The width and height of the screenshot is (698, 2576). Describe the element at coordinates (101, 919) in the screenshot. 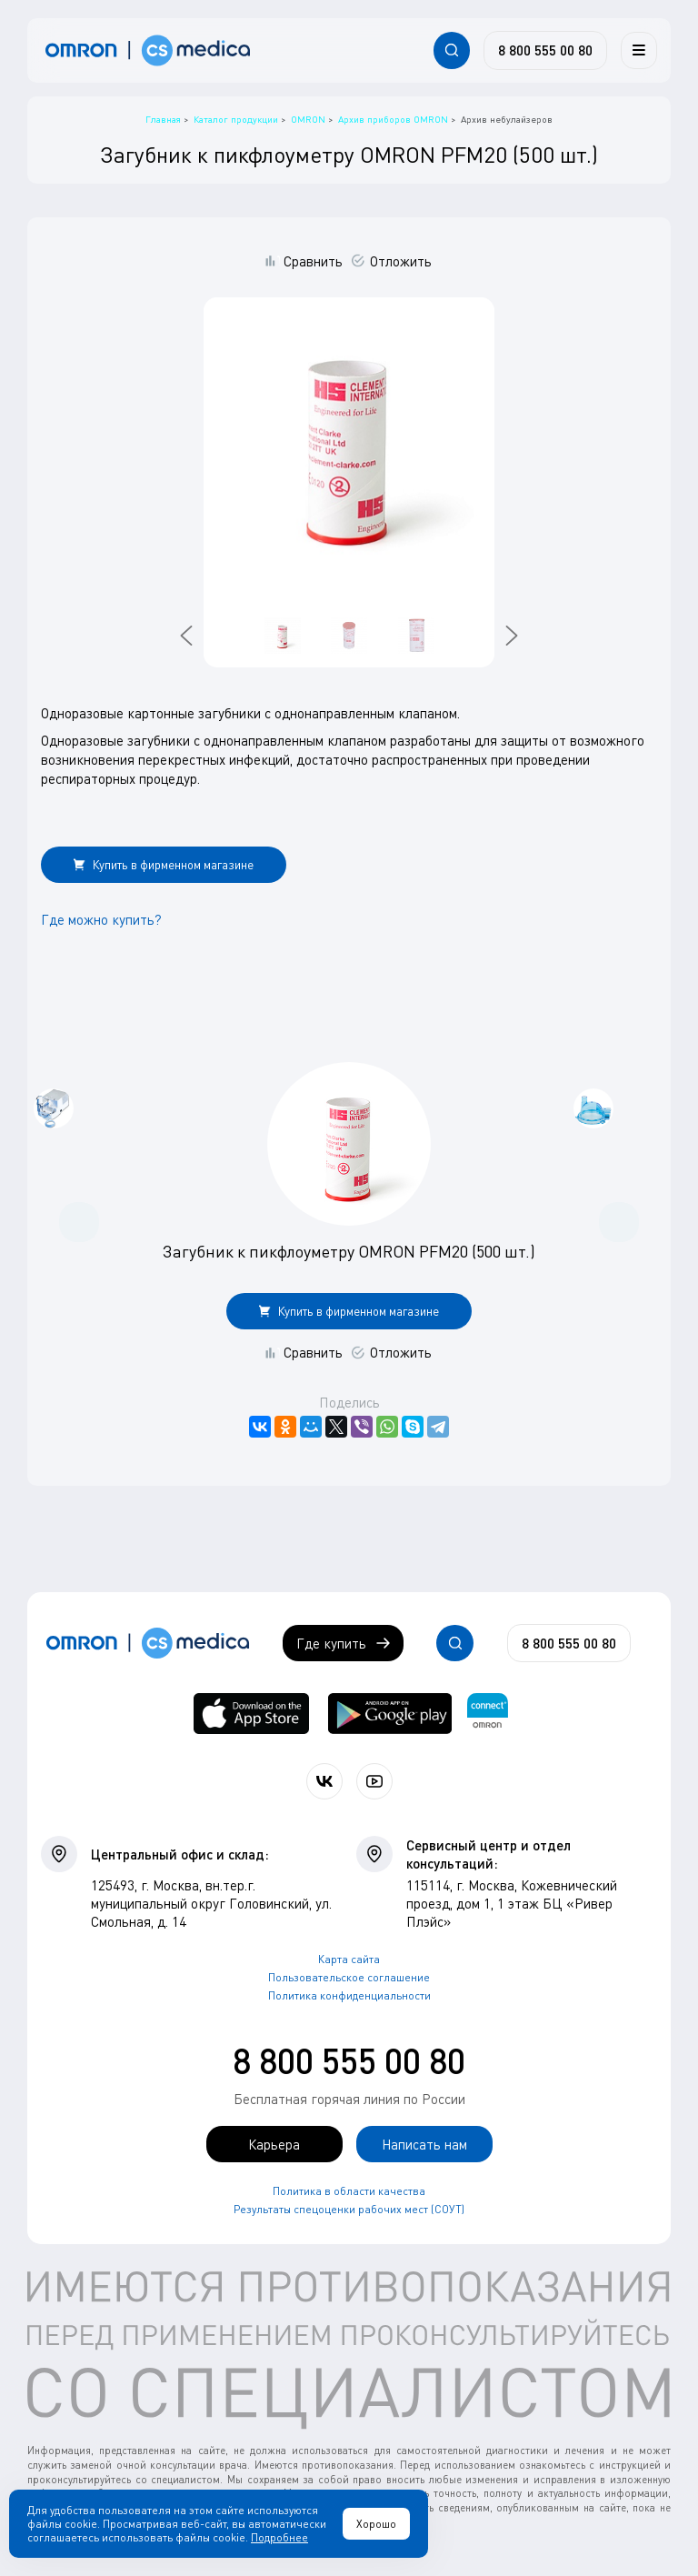

I see `Где можно купить?` at that location.